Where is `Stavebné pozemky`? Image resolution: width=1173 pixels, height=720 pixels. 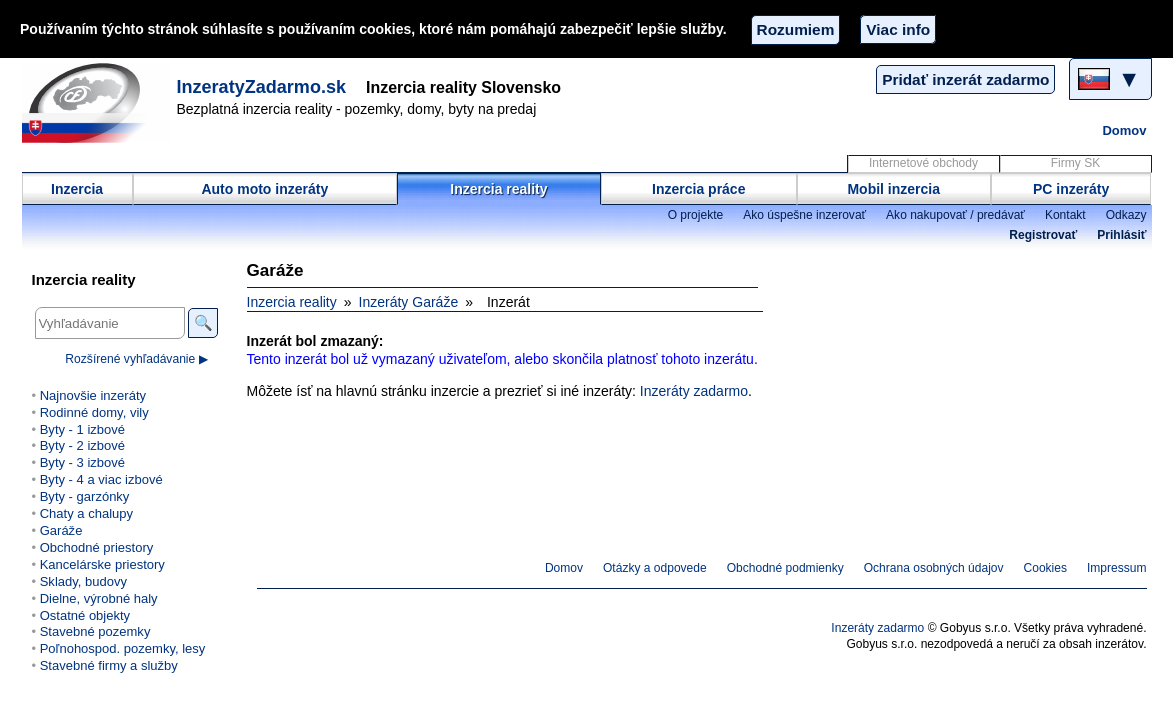
Stavebné pozemky is located at coordinates (95, 631).